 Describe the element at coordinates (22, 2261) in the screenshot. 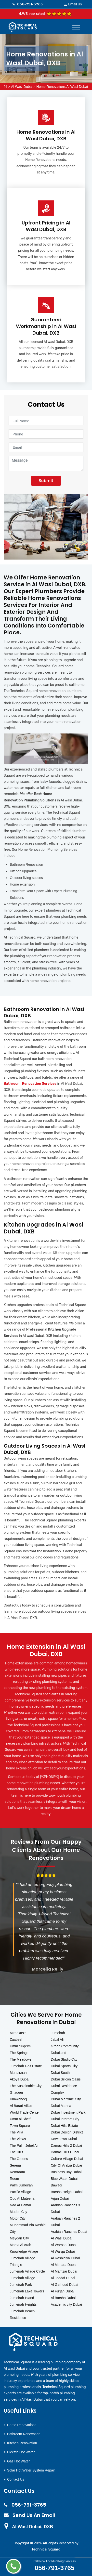

I see `Jumeirah Village Triangle` at that location.